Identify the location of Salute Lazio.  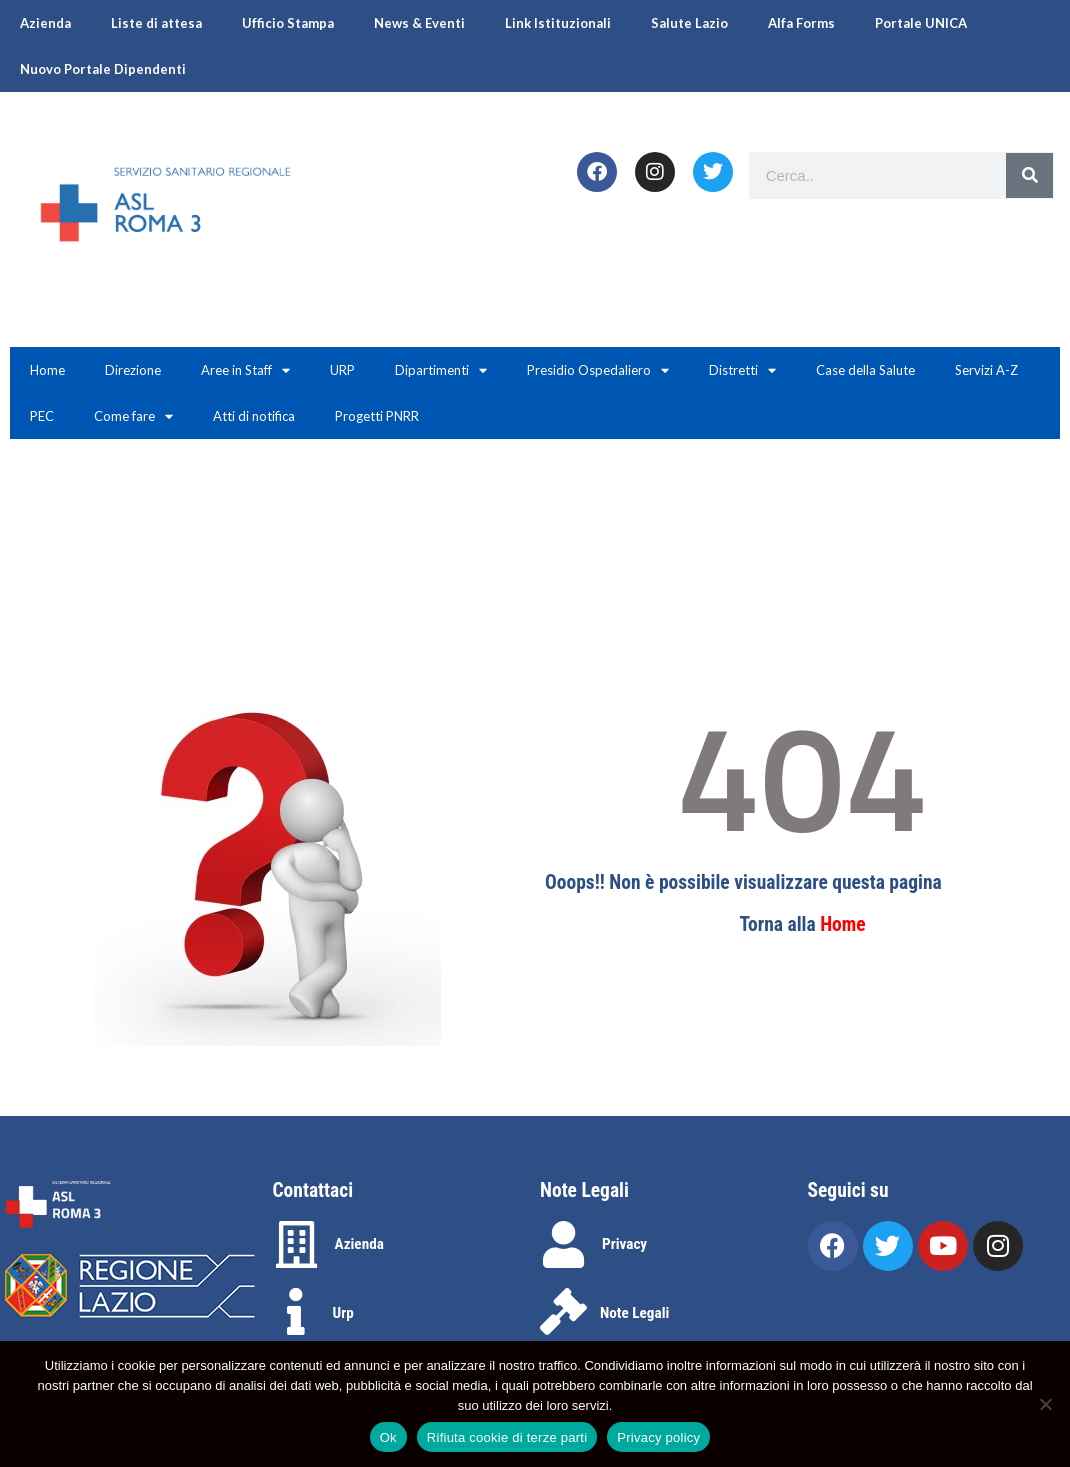
(689, 23).